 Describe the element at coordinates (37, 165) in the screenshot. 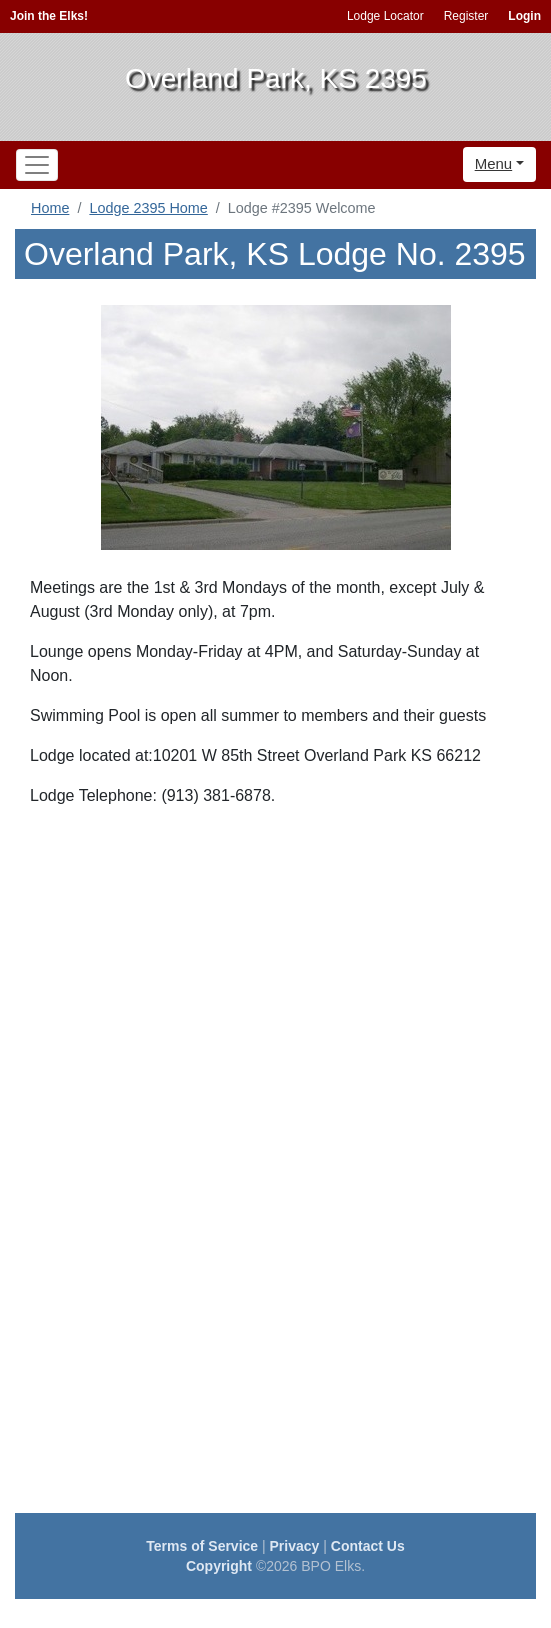

I see `[Toggle navigation]` at that location.